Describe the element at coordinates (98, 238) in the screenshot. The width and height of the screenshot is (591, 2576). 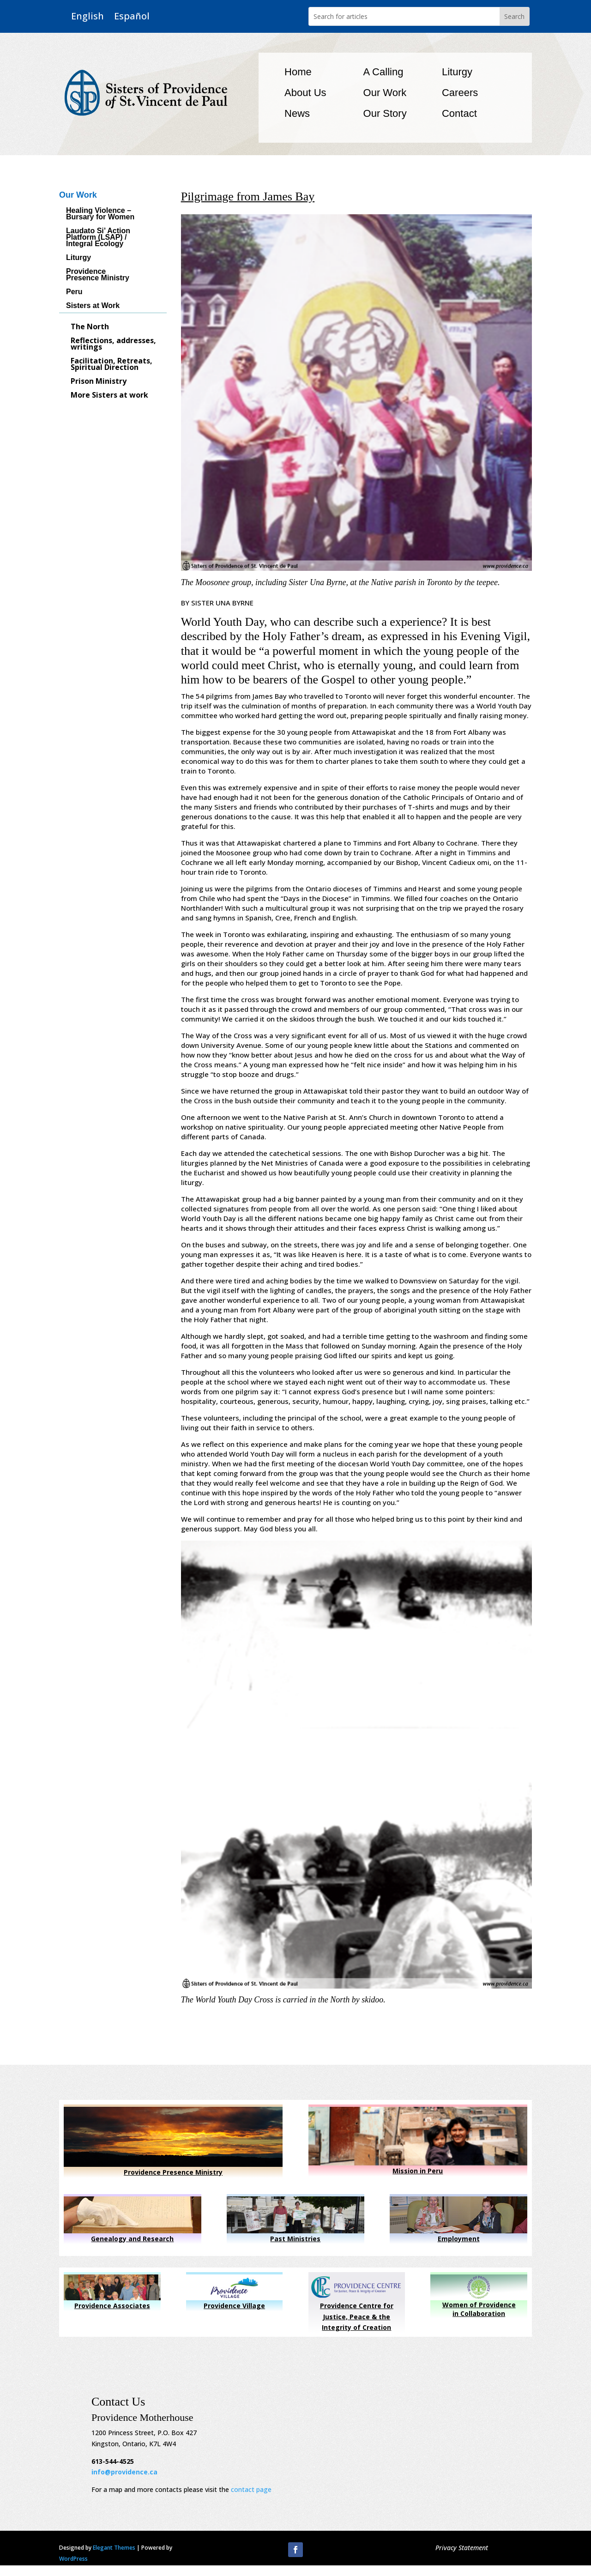
I see `Laudato Si’ Action Platform (LSAP) / Integral Ecology` at that location.